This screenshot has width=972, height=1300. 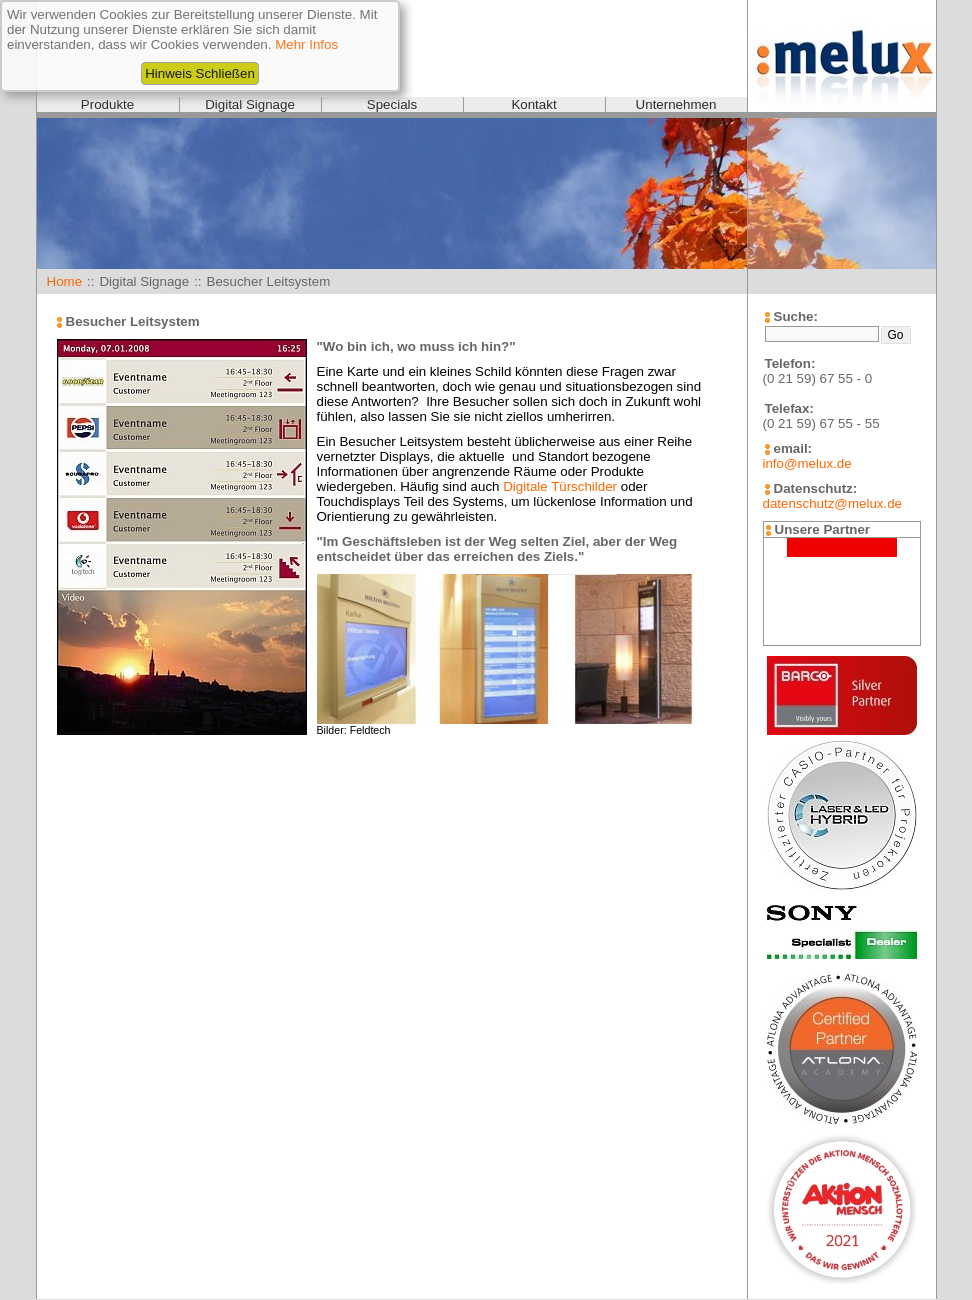 What do you see at coordinates (65, 281) in the screenshot?
I see `Home` at bounding box center [65, 281].